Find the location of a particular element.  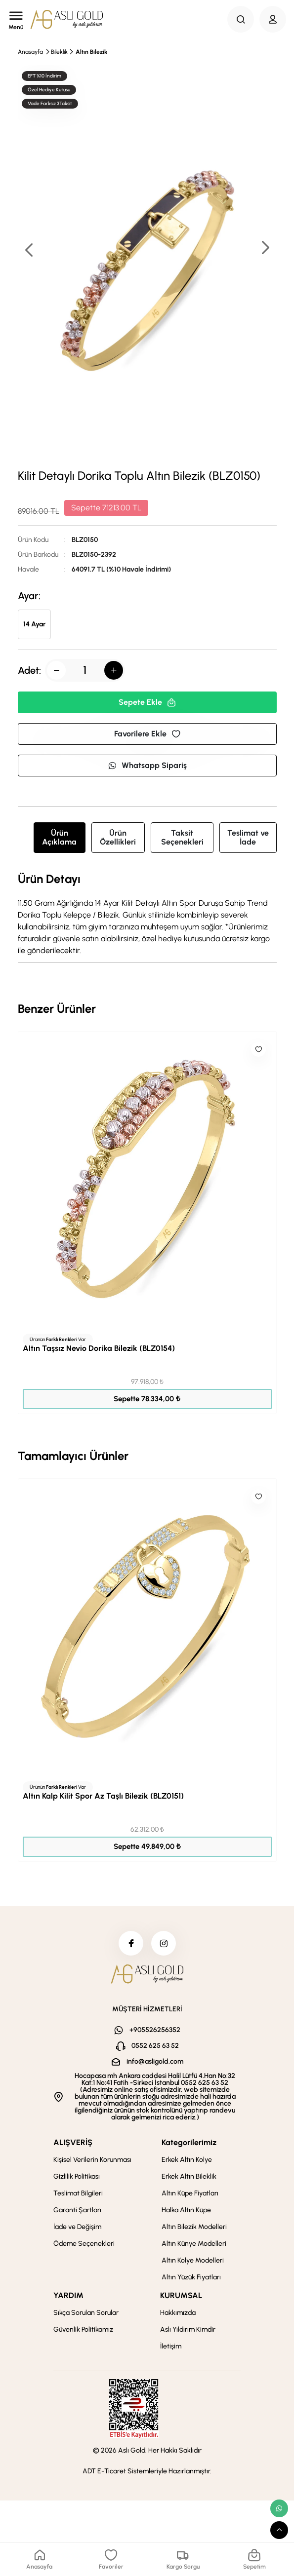

[Like] is located at coordinates (258, 1049).